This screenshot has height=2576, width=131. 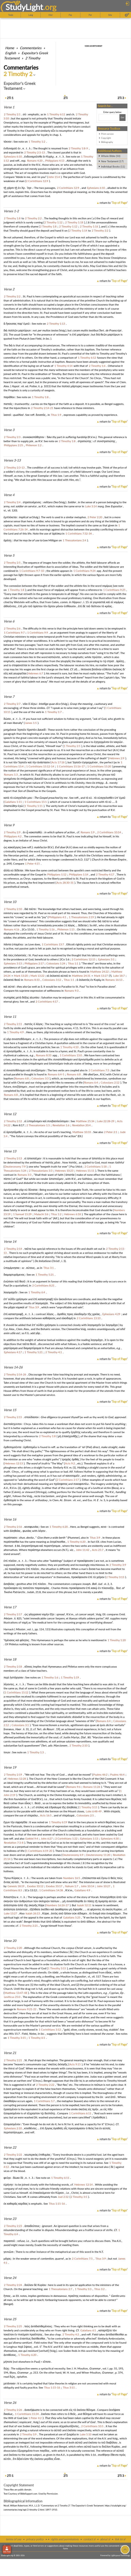 What do you see at coordinates (89, 2539) in the screenshot?
I see `contact sl` at bounding box center [89, 2539].